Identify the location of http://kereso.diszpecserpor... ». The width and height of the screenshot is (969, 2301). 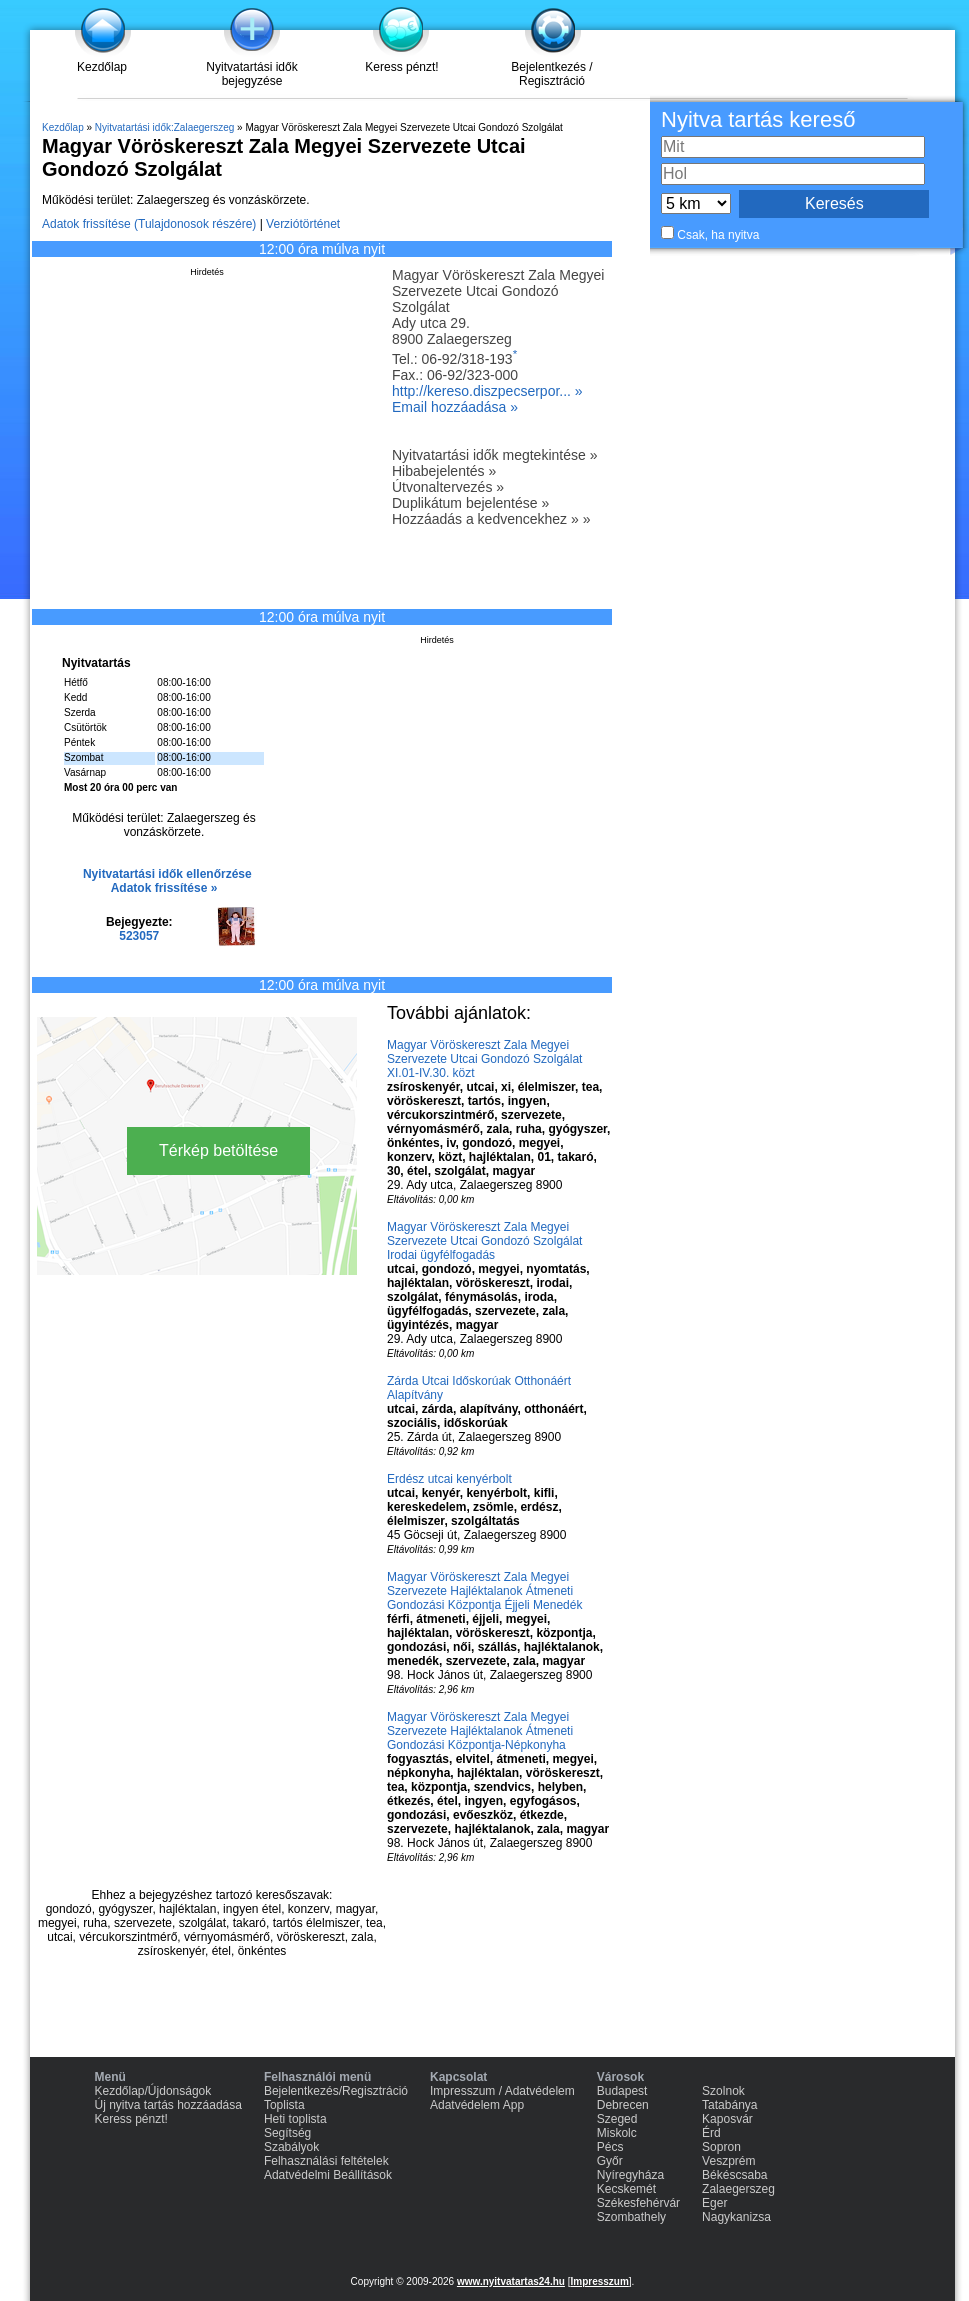
(487, 391).